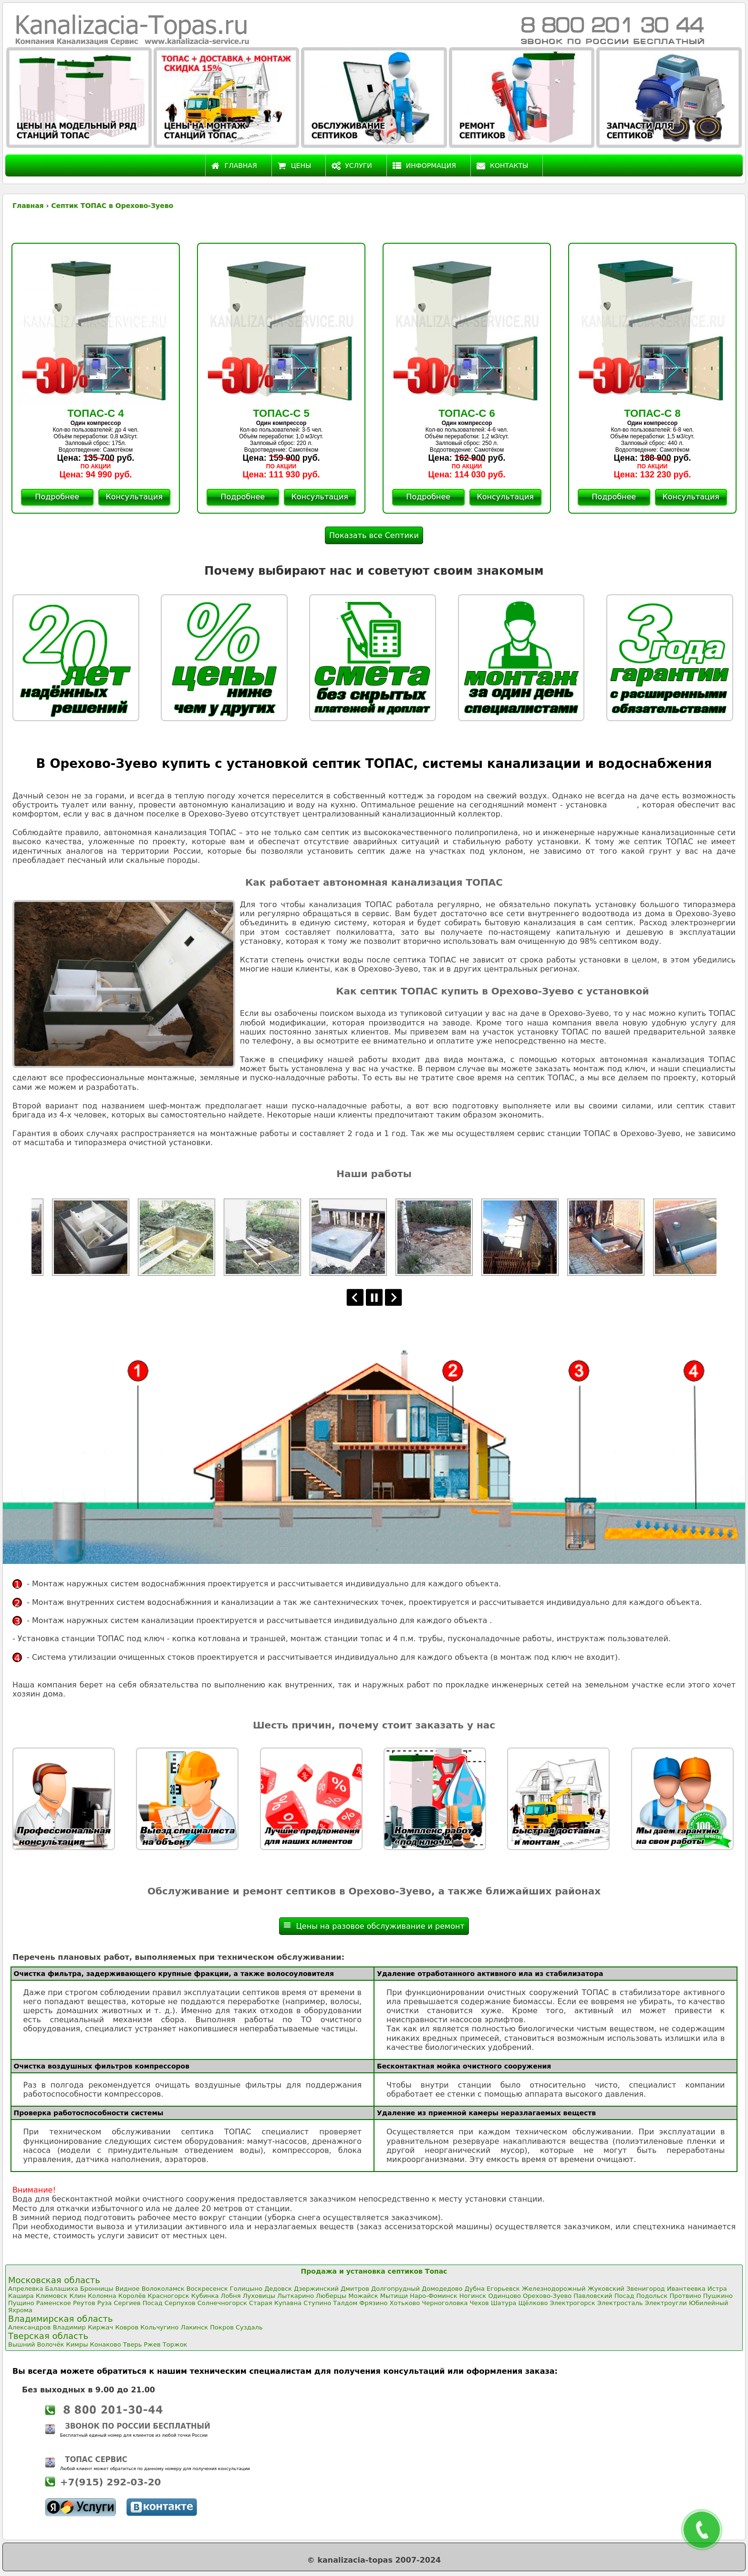 The image size is (748, 2576). I want to click on Пущино, so click(21, 2303).